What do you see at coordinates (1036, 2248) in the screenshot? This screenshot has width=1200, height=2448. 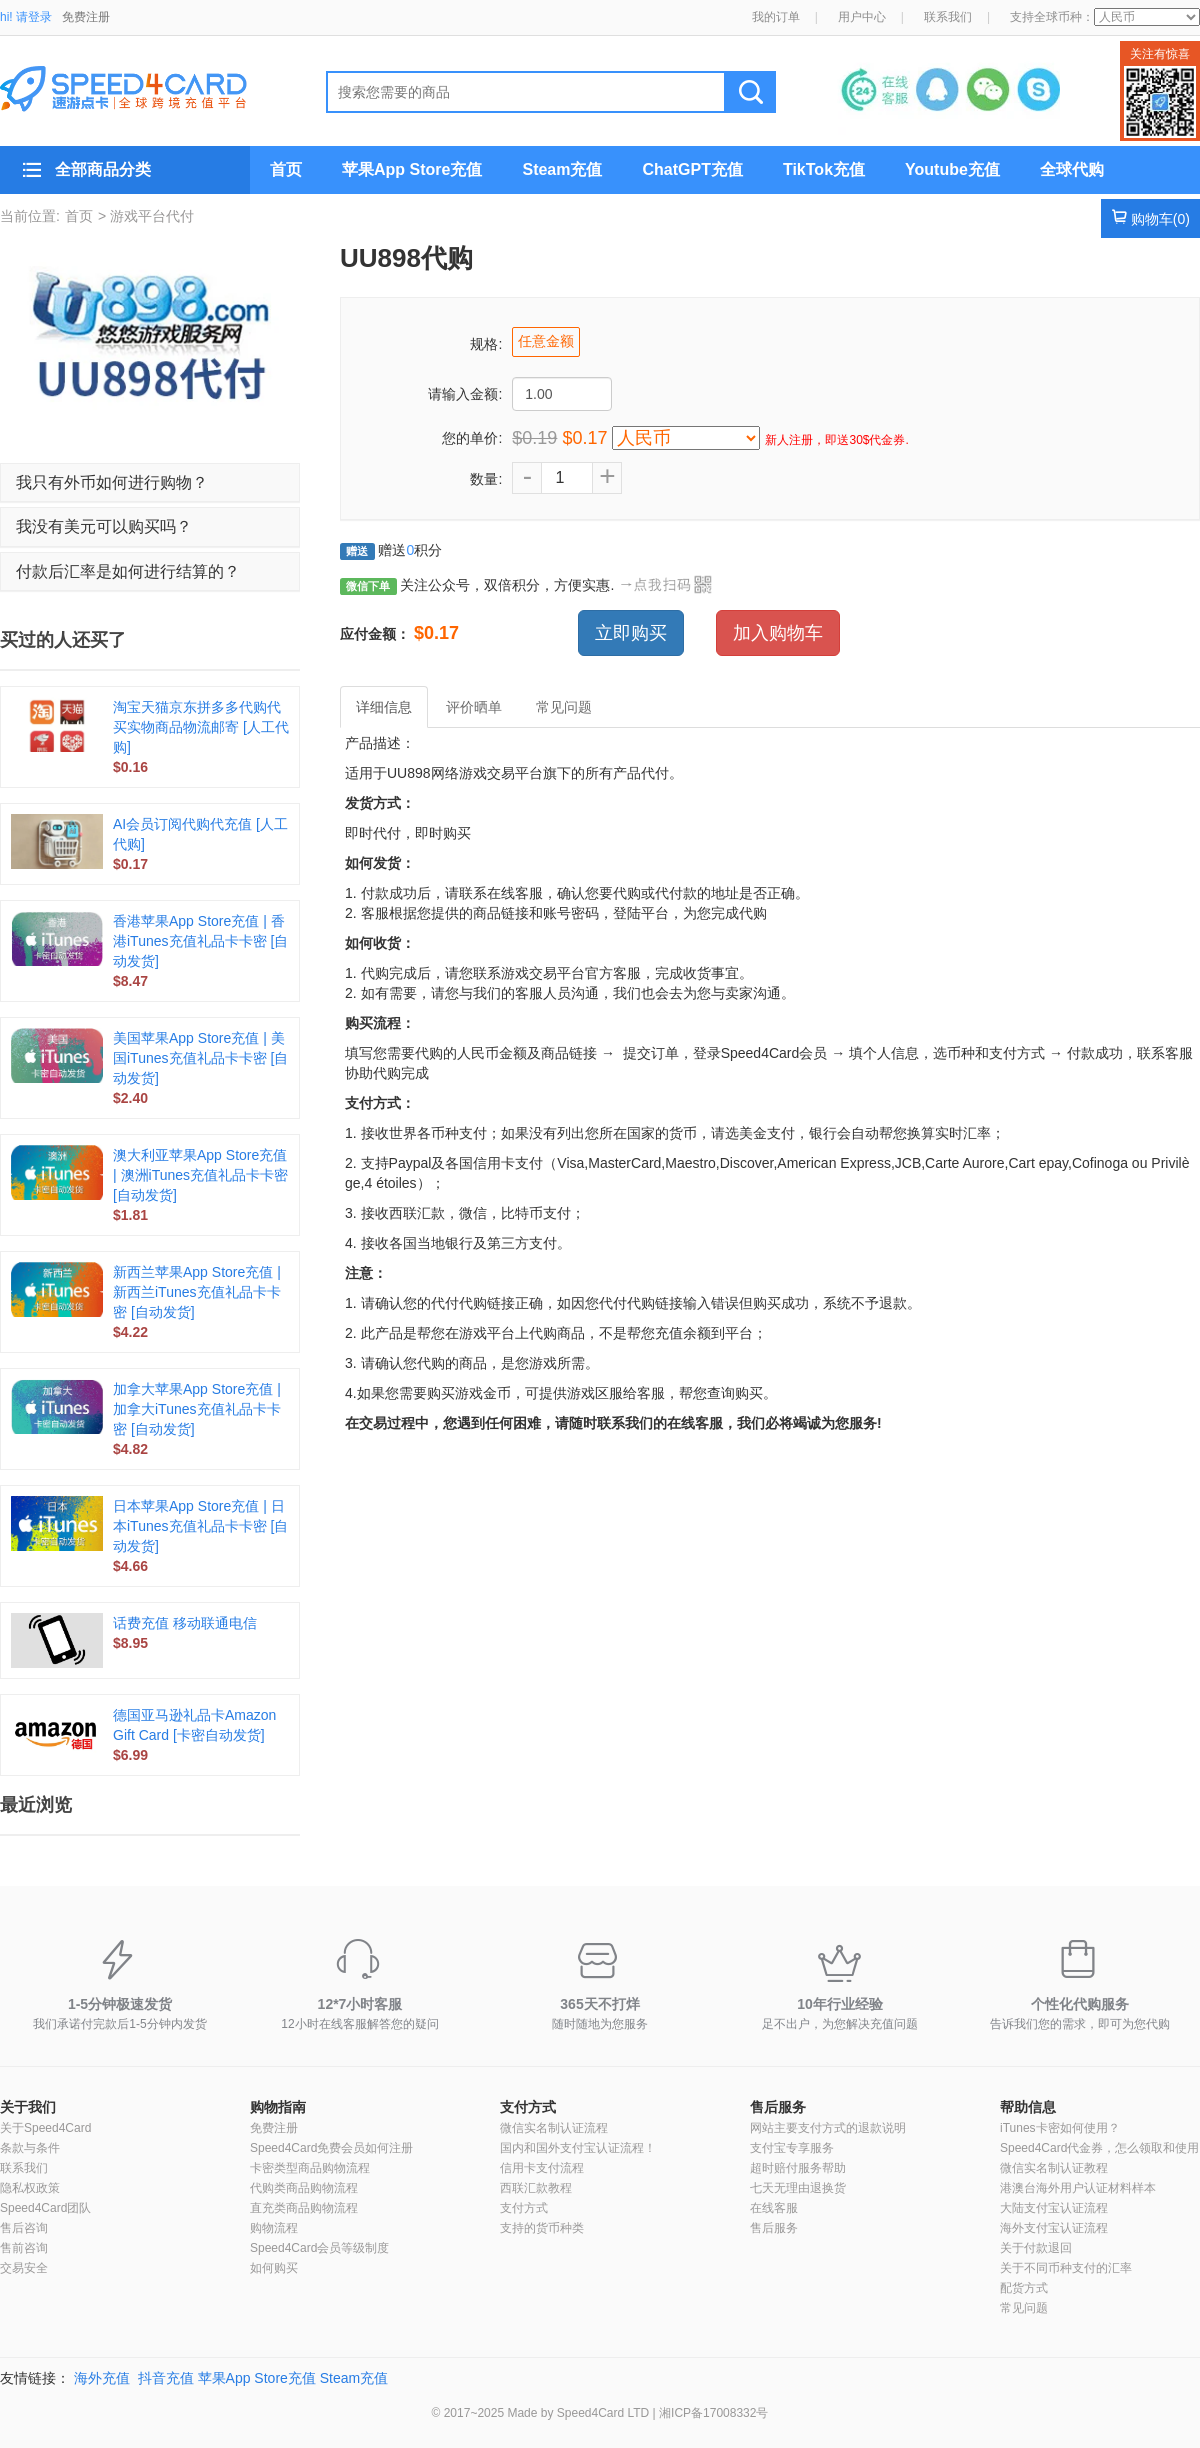 I see `关于付款退回` at bounding box center [1036, 2248].